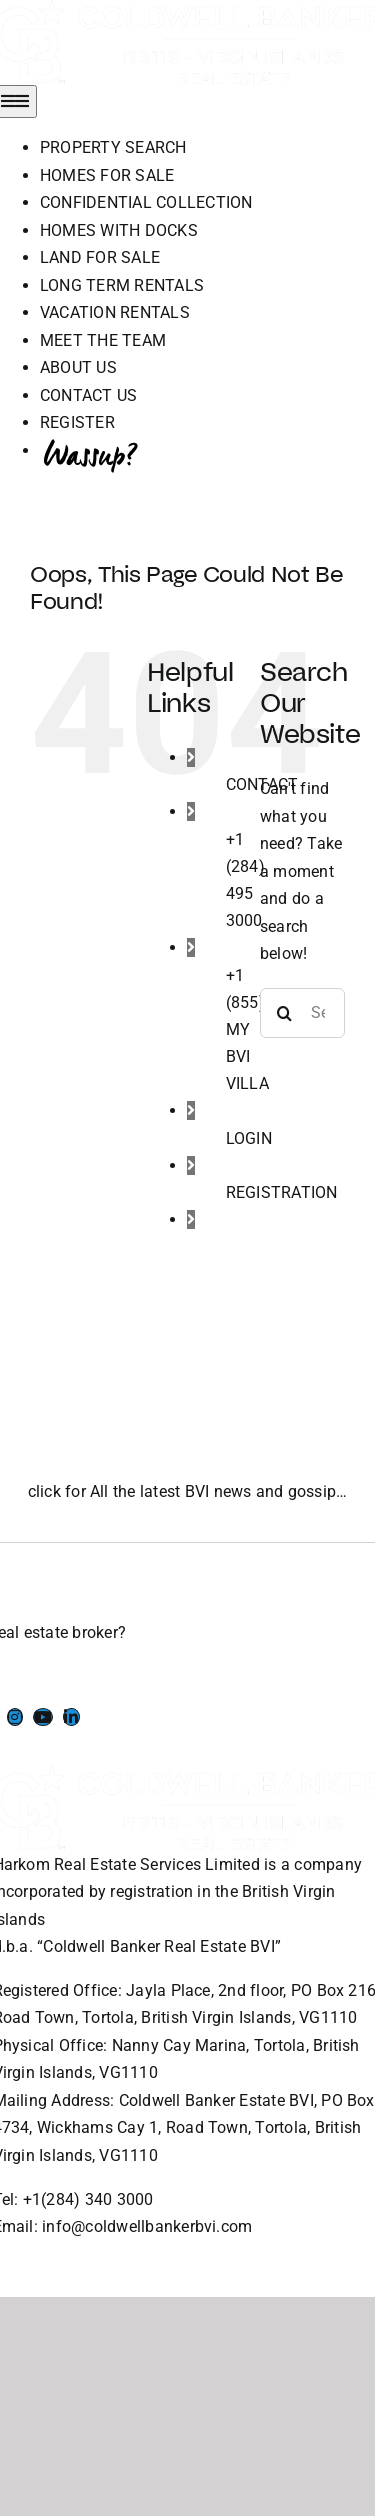 This screenshot has height=2516, width=375. I want to click on REGISTRATION, so click(282, 1192).